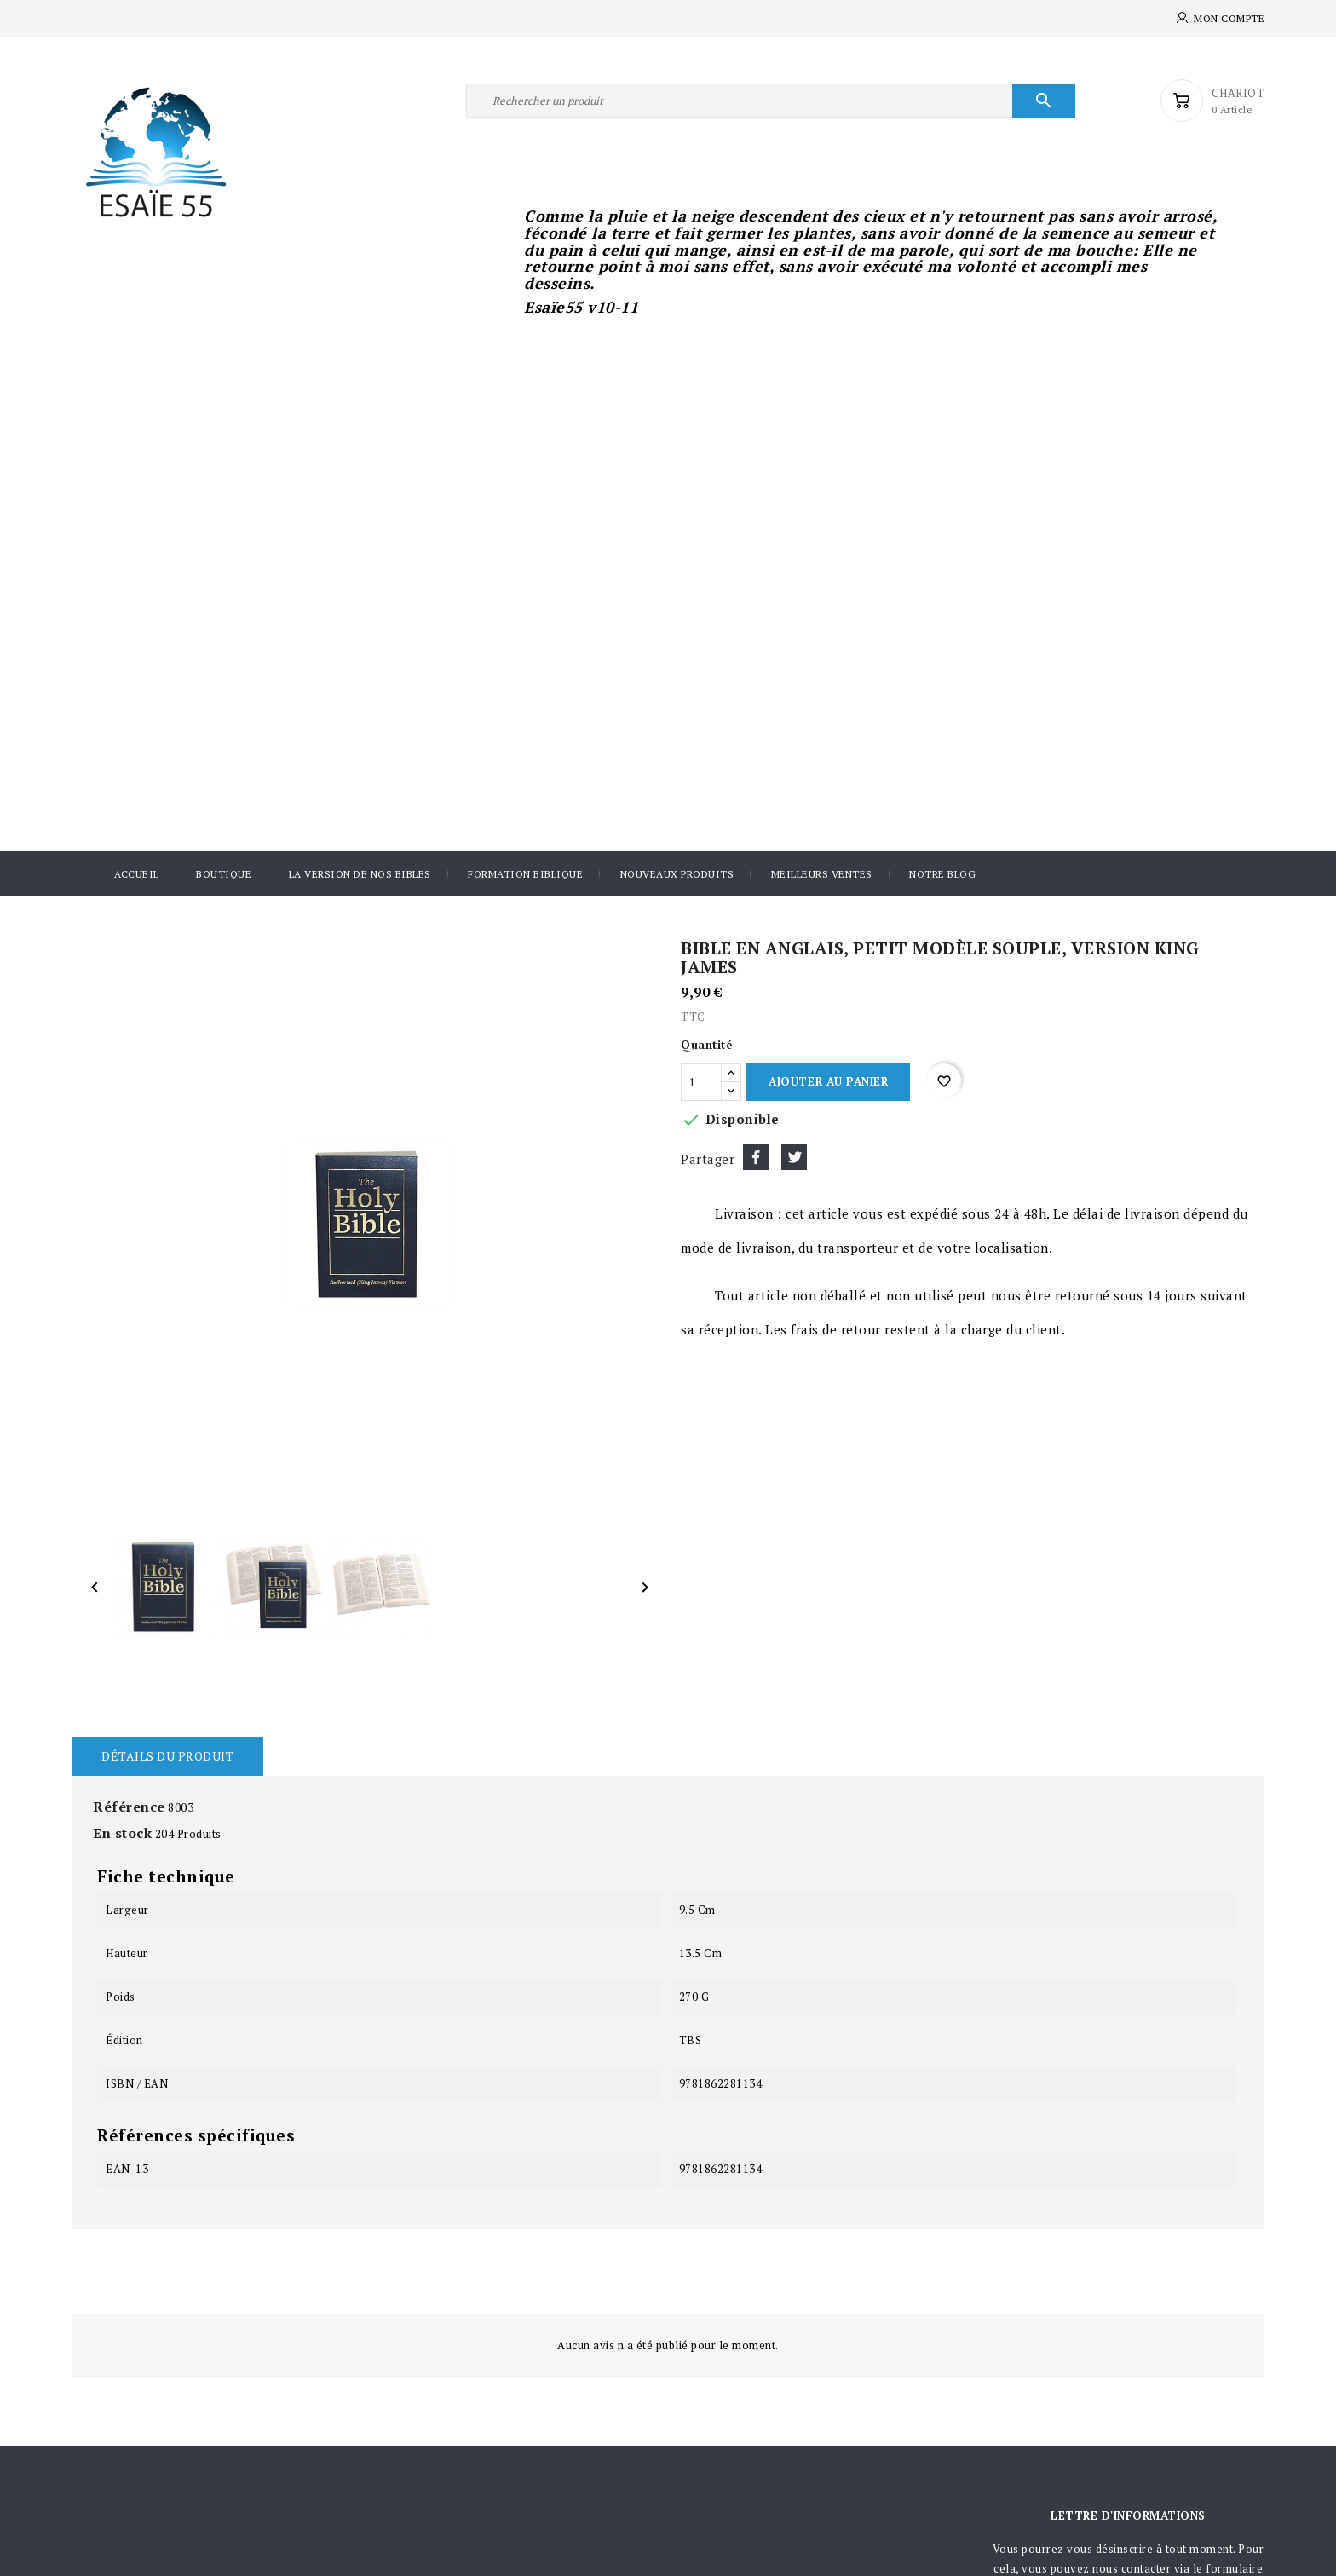  What do you see at coordinates (942, 873) in the screenshot?
I see `Notre blog` at bounding box center [942, 873].